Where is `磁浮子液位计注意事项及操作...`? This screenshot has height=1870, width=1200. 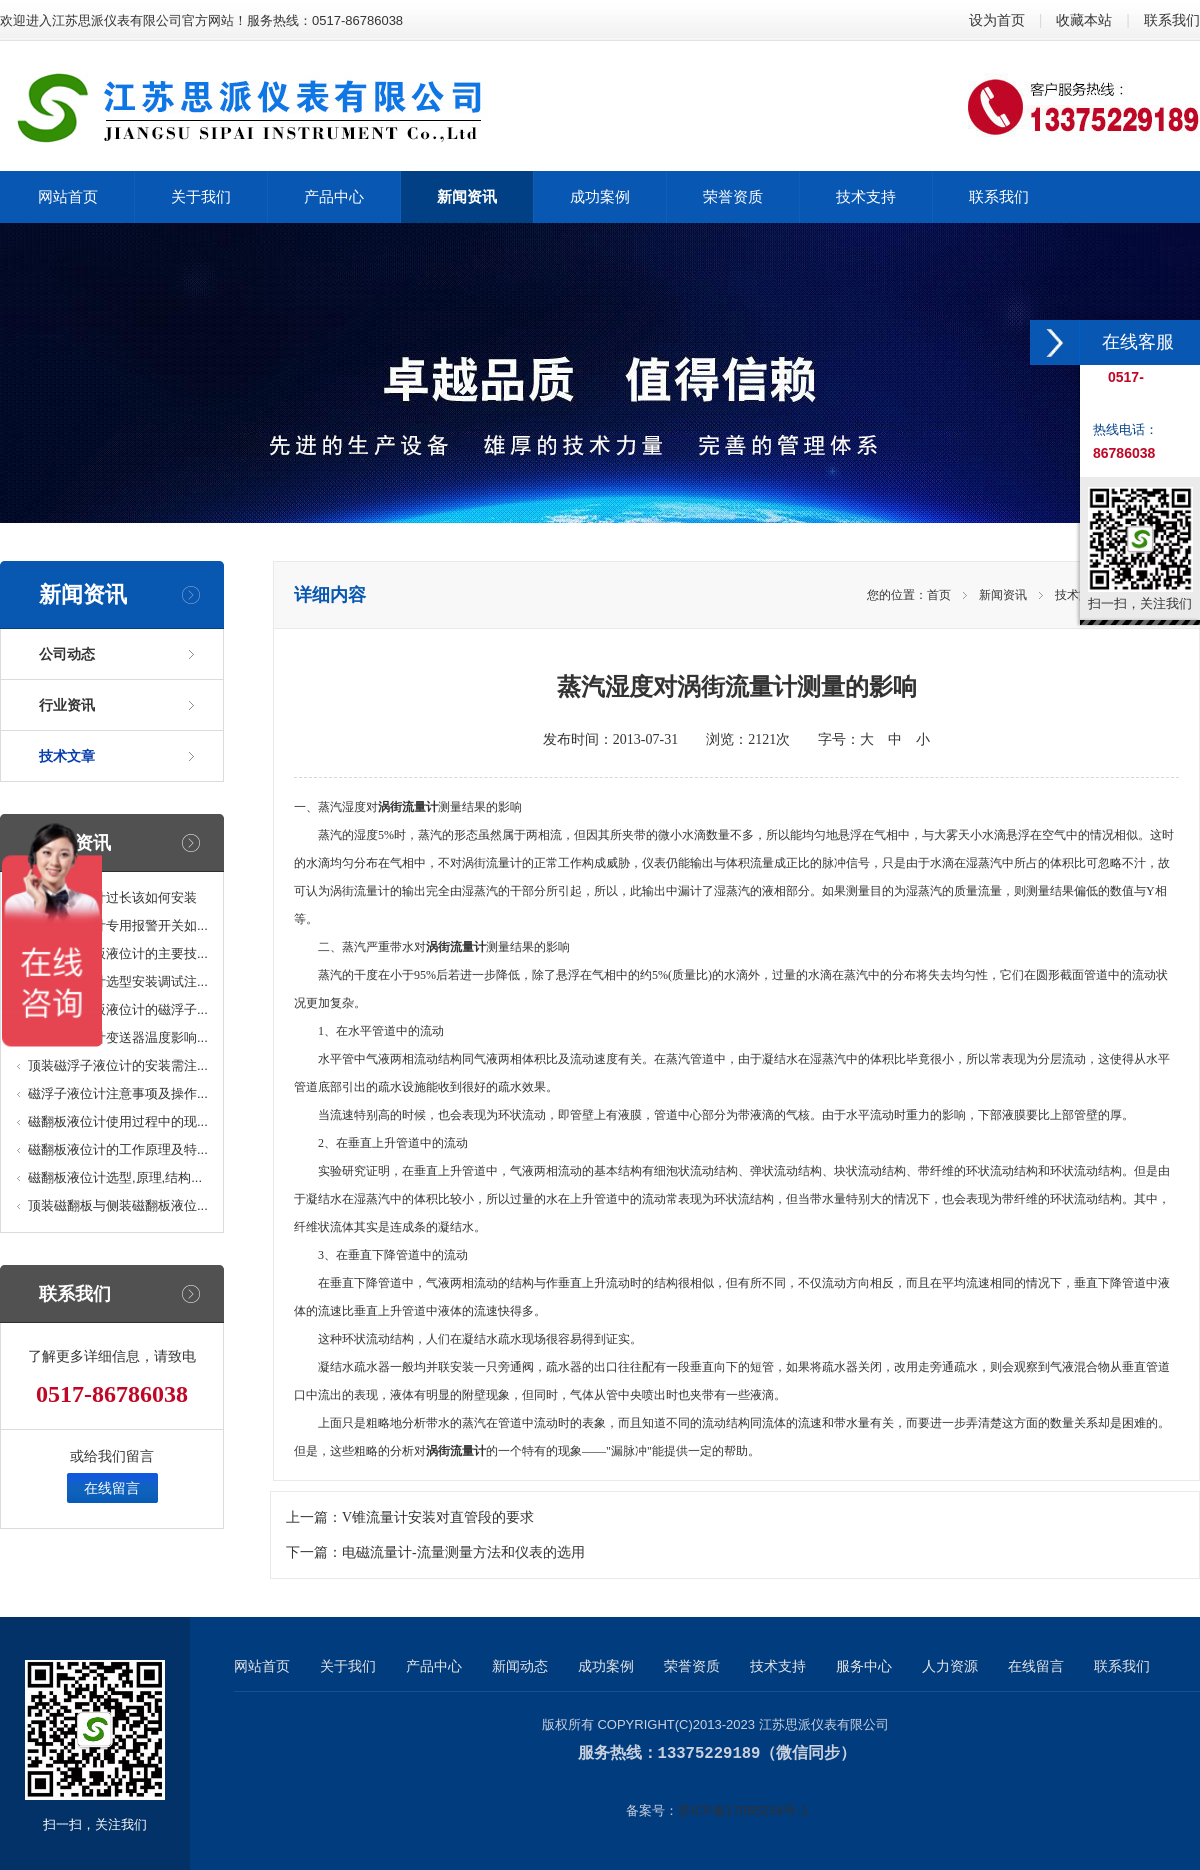 磁浮子液位计注意事项及操作... is located at coordinates (118, 1093).